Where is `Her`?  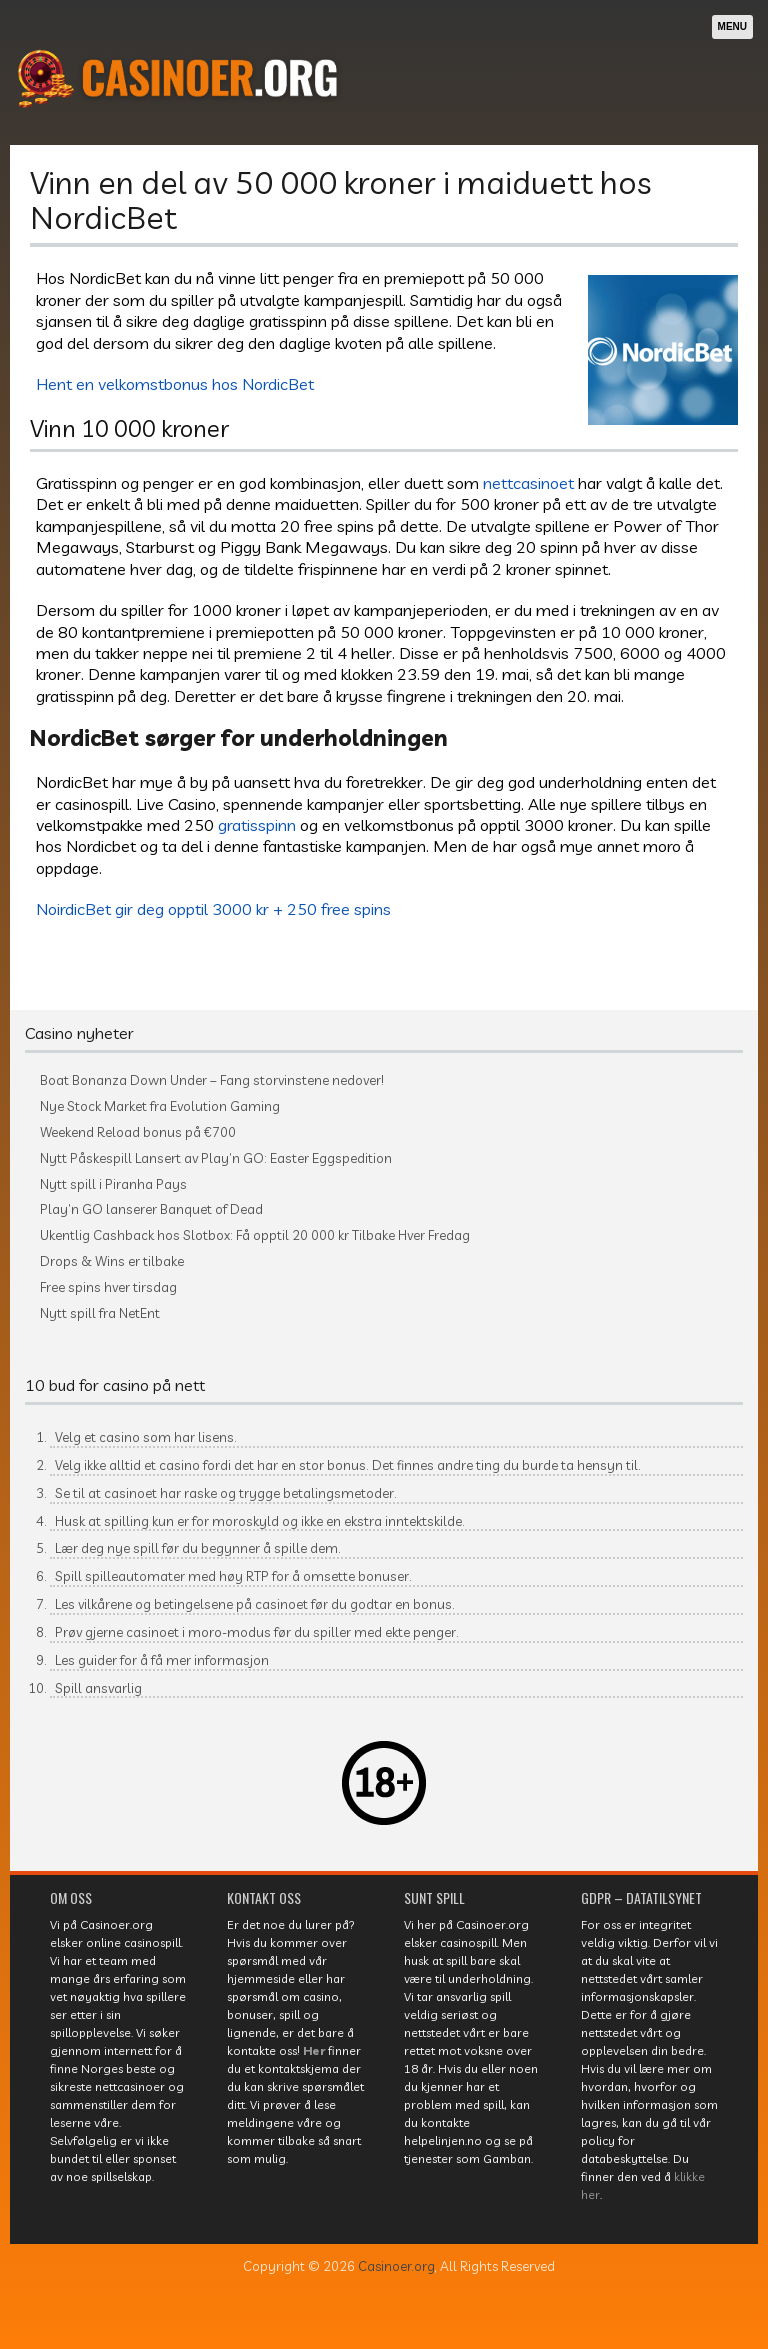
Her is located at coordinates (314, 2050).